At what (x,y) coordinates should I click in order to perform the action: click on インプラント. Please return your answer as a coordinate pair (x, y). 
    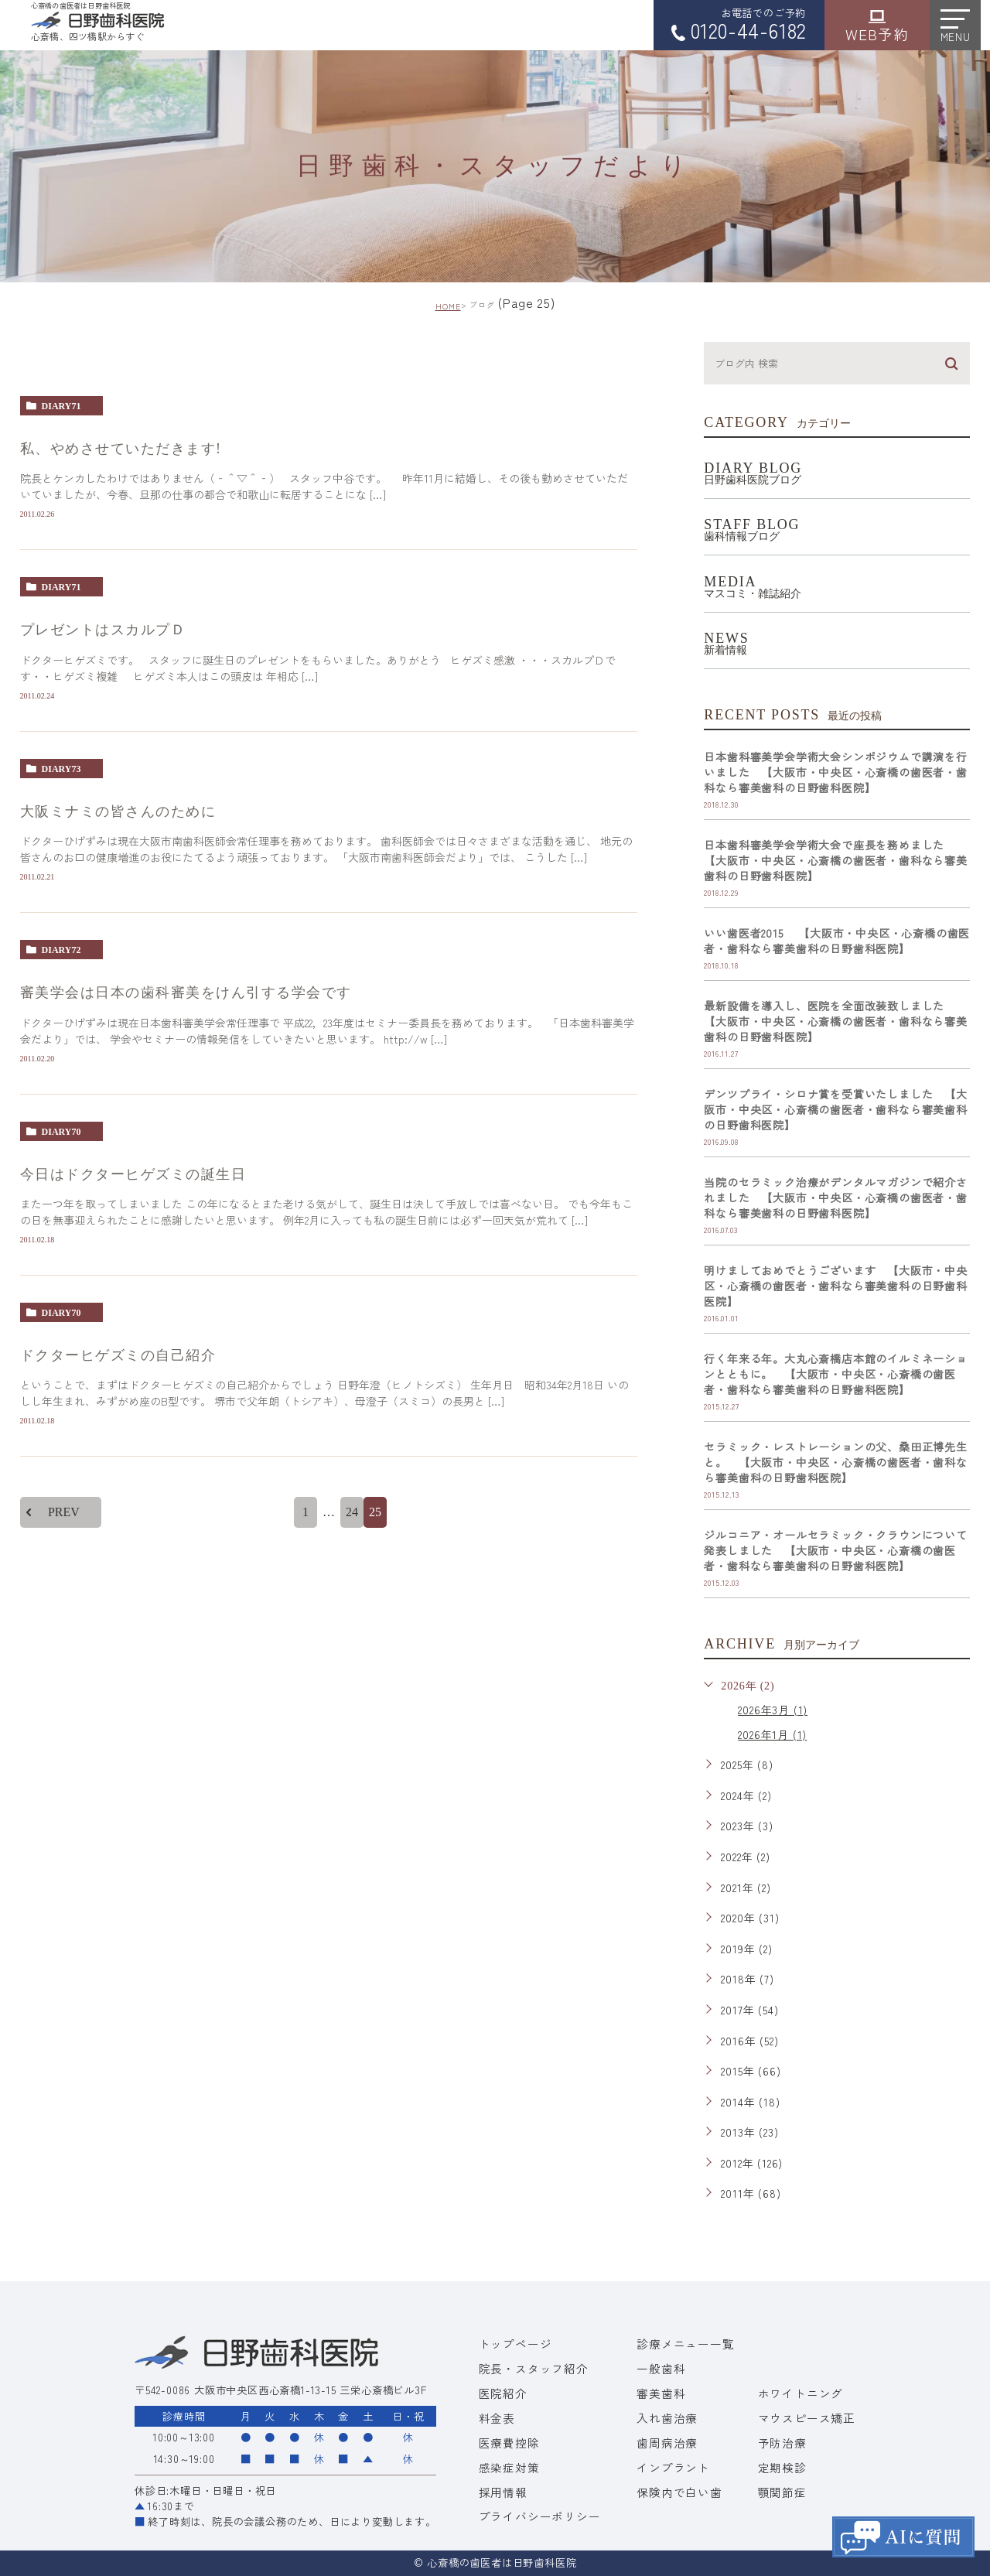
    Looking at the image, I should click on (673, 2467).